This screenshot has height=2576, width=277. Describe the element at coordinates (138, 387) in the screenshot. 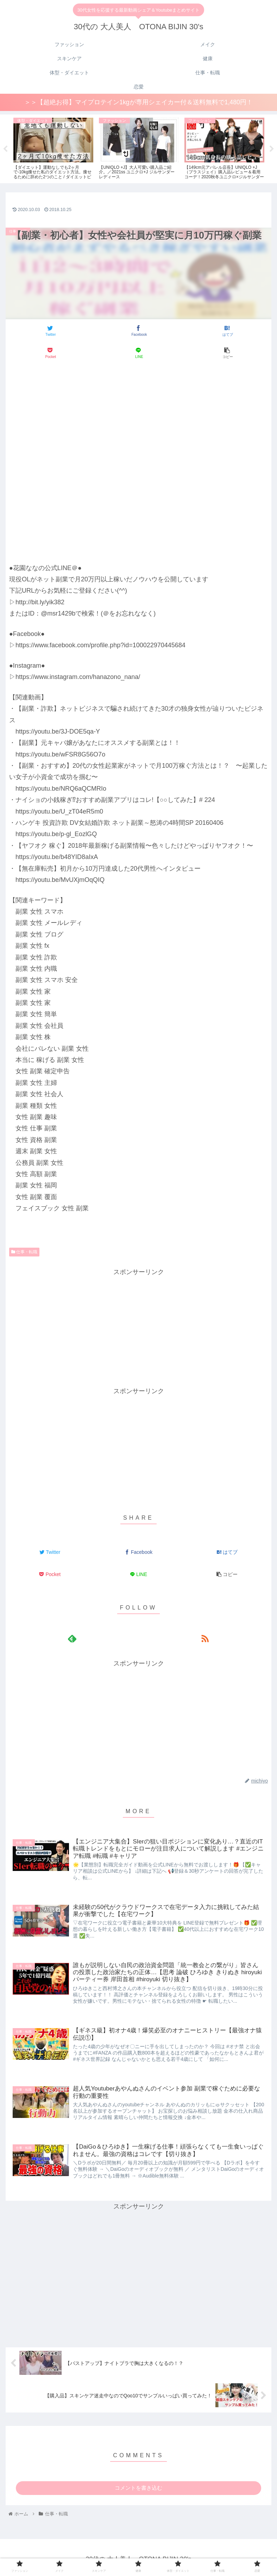

I see `[Advertisement]` at that location.